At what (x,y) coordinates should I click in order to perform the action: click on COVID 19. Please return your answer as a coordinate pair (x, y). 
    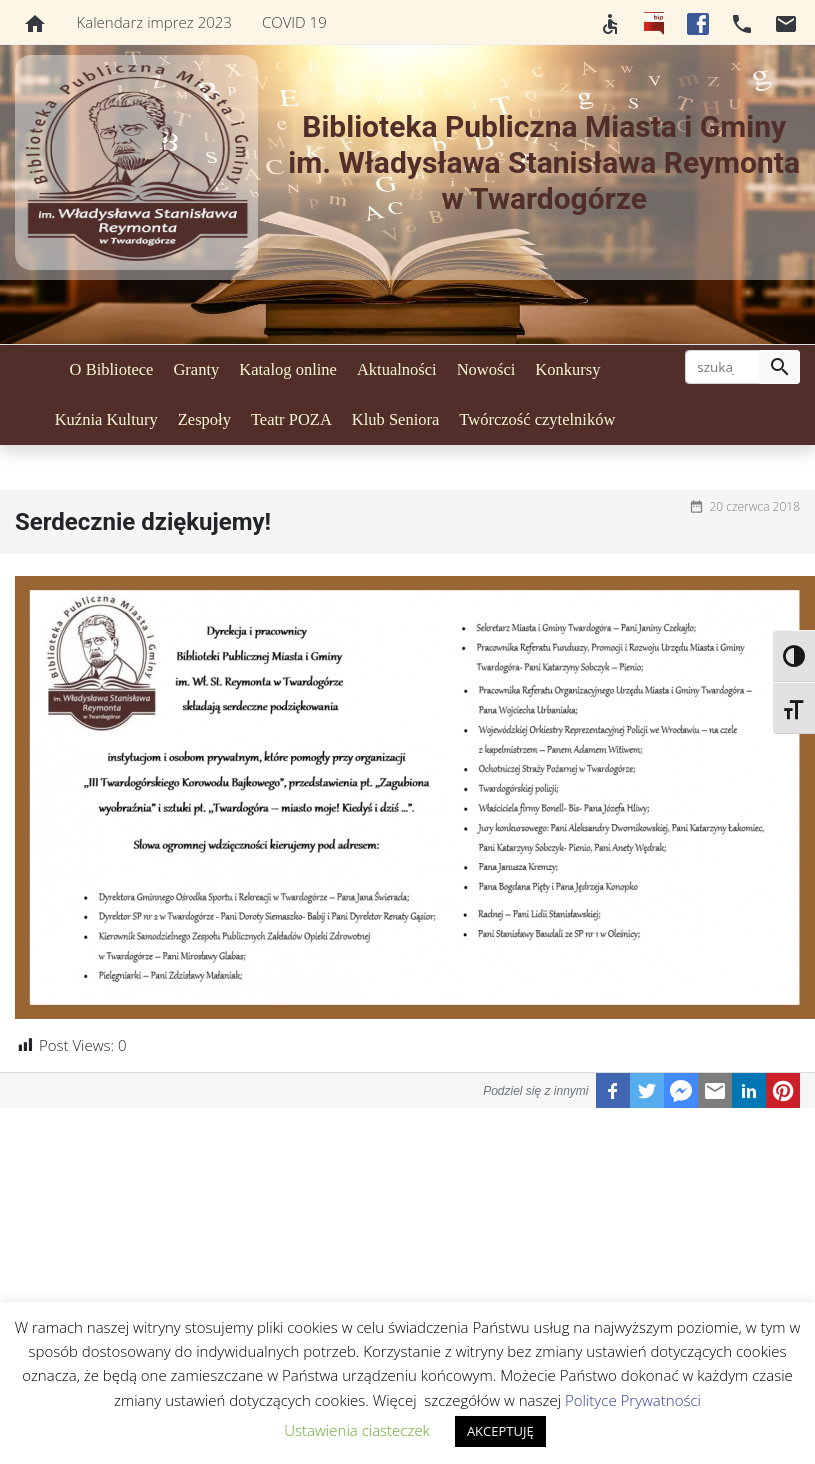
    Looking at the image, I should click on (294, 22).